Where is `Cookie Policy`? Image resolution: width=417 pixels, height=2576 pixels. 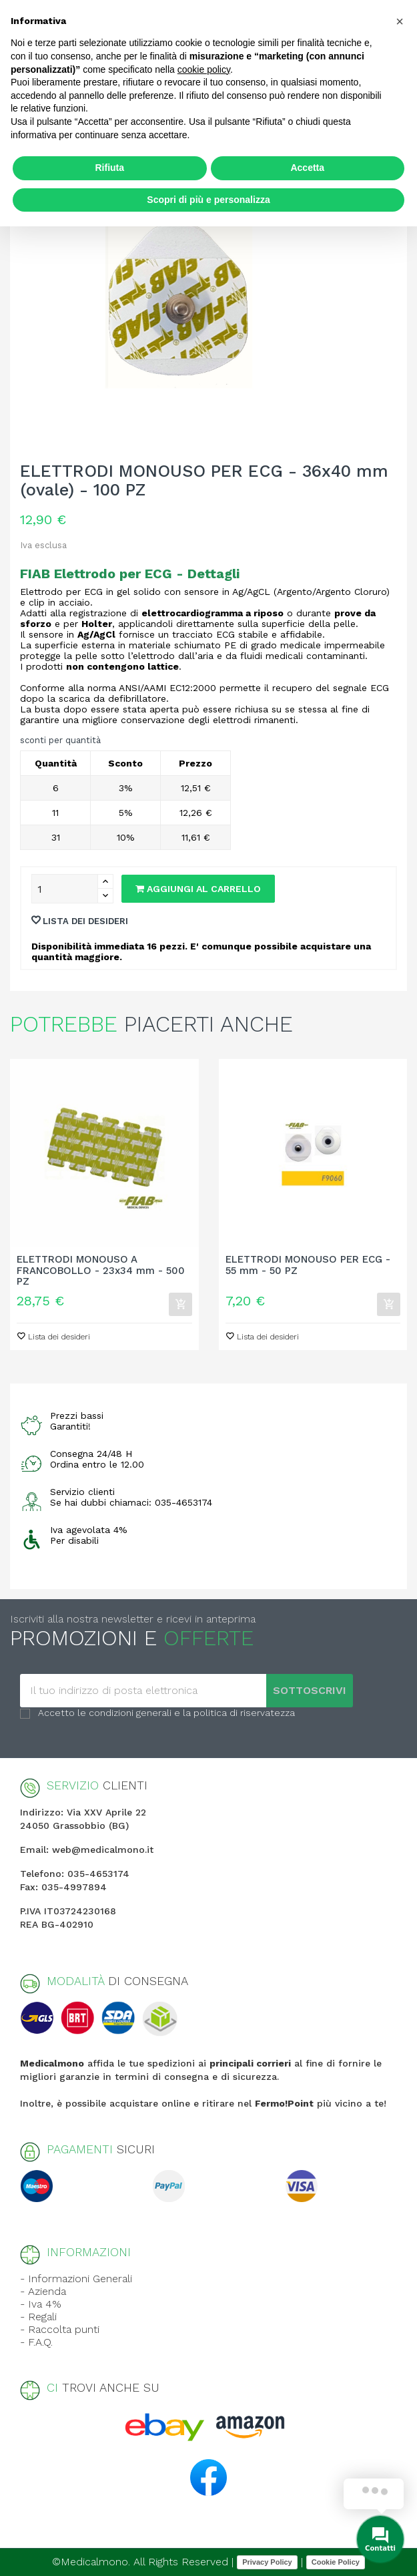 Cookie Policy is located at coordinates (336, 2562).